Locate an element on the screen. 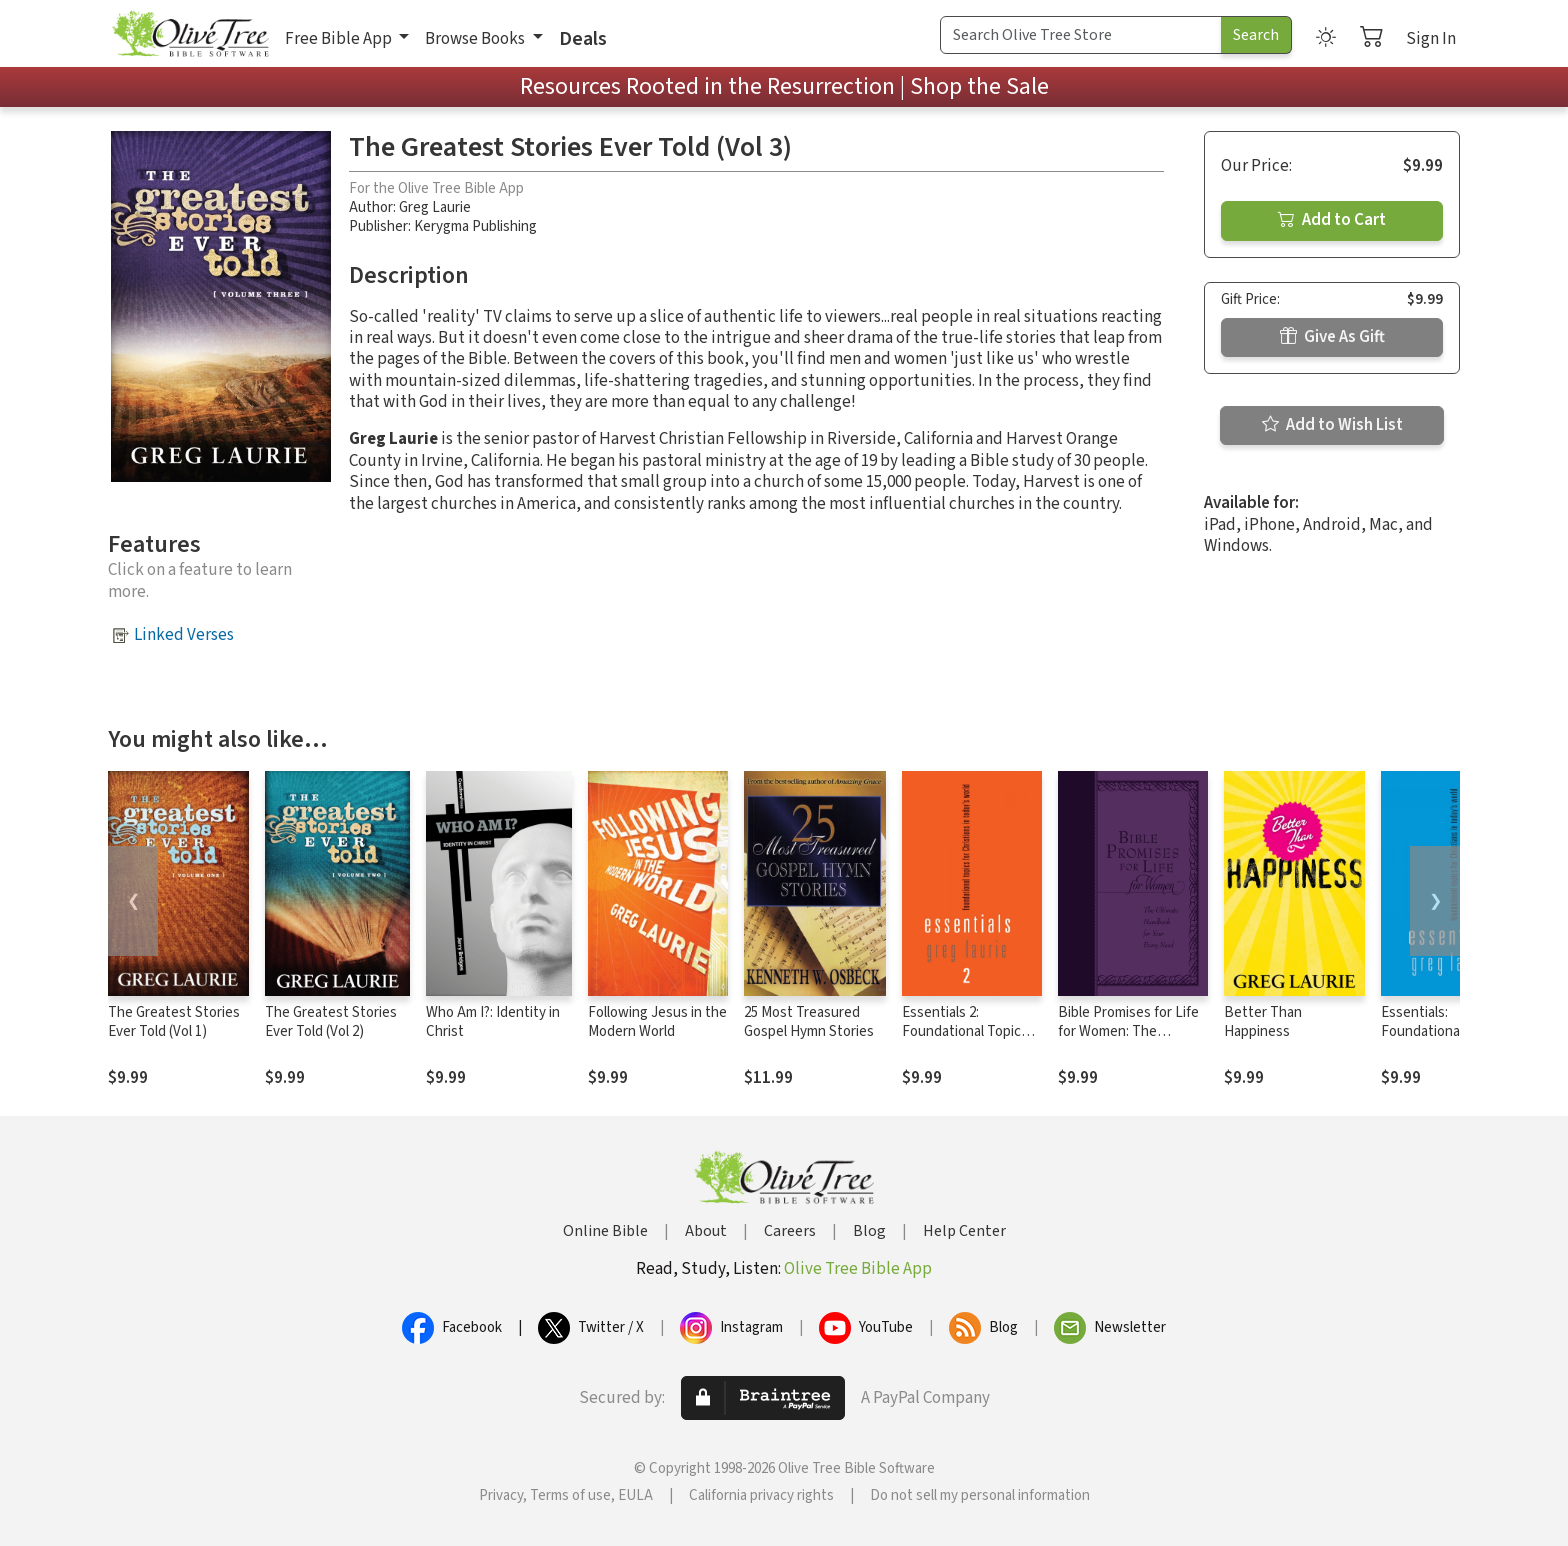  Add to Cart is located at coordinates (1332, 220).